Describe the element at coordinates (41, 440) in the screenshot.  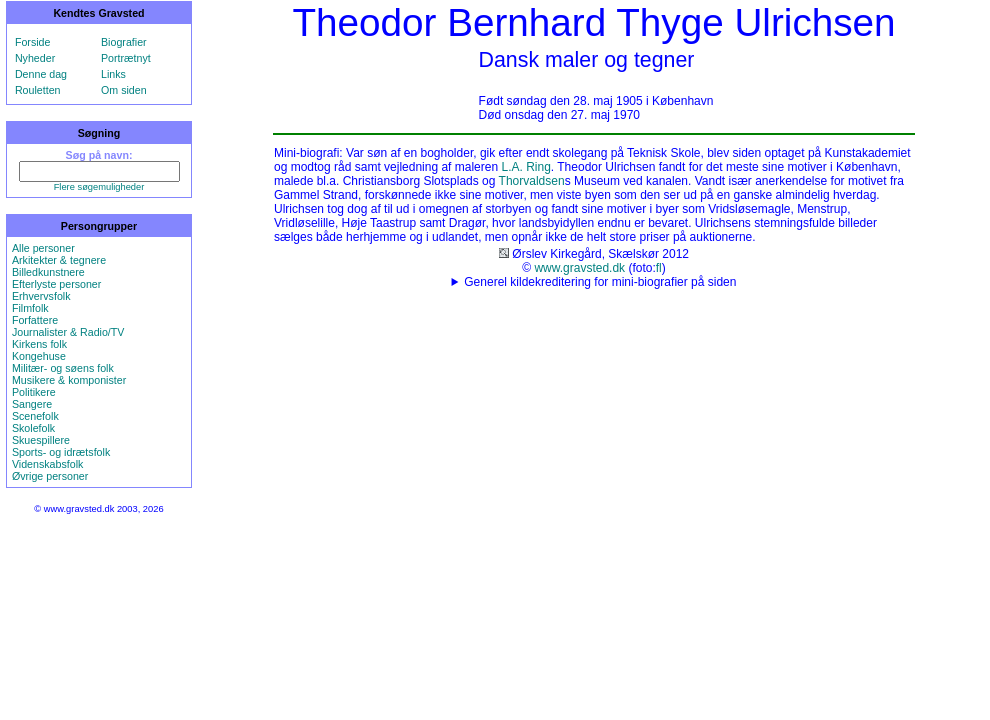
I see `Skuespillere` at that location.